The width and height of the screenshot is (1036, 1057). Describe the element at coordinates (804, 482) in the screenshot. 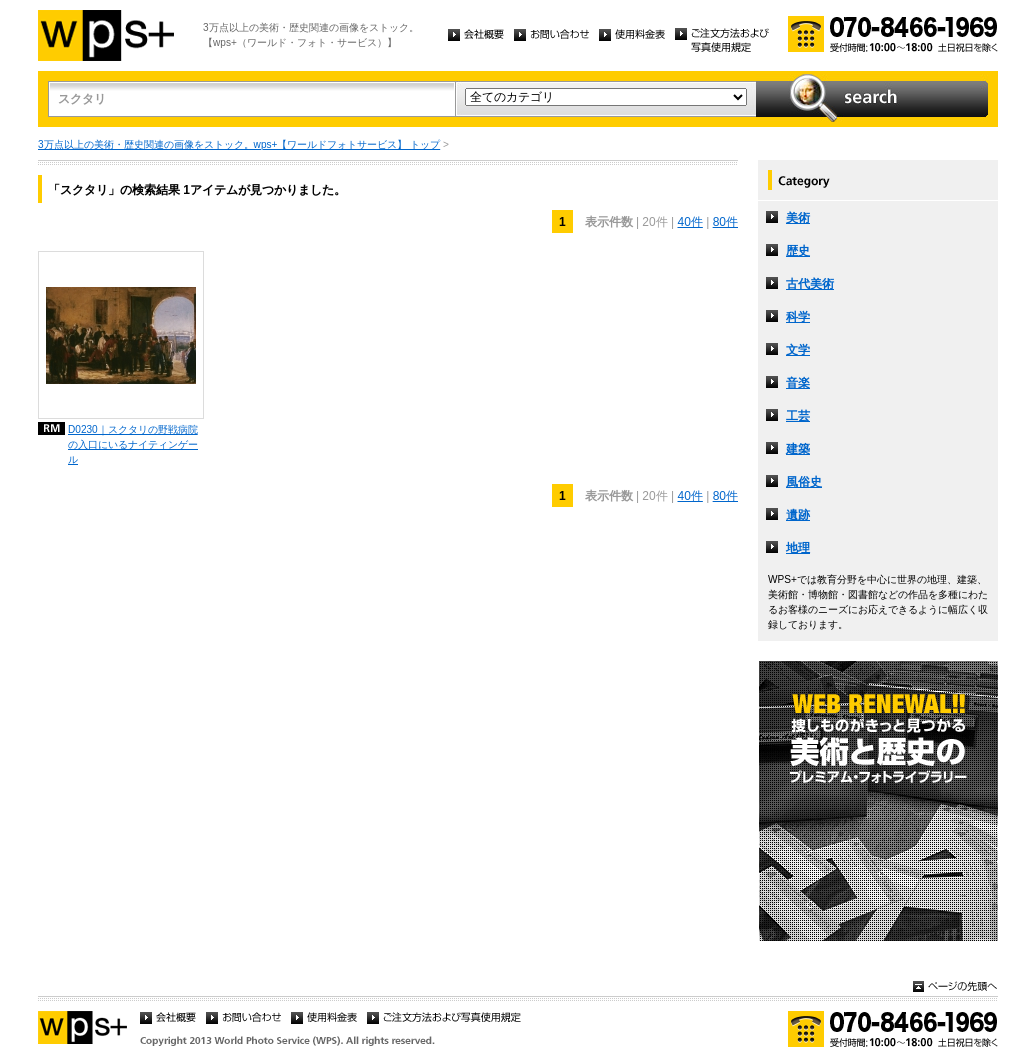

I see `風俗史` at that location.